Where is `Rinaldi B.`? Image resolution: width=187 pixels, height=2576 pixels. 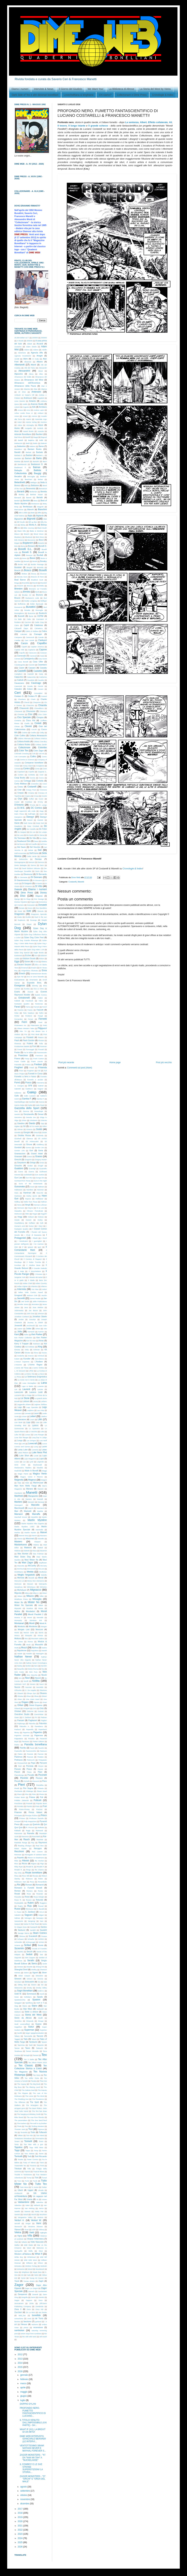 Rinaldi B. is located at coordinates (30, 1867).